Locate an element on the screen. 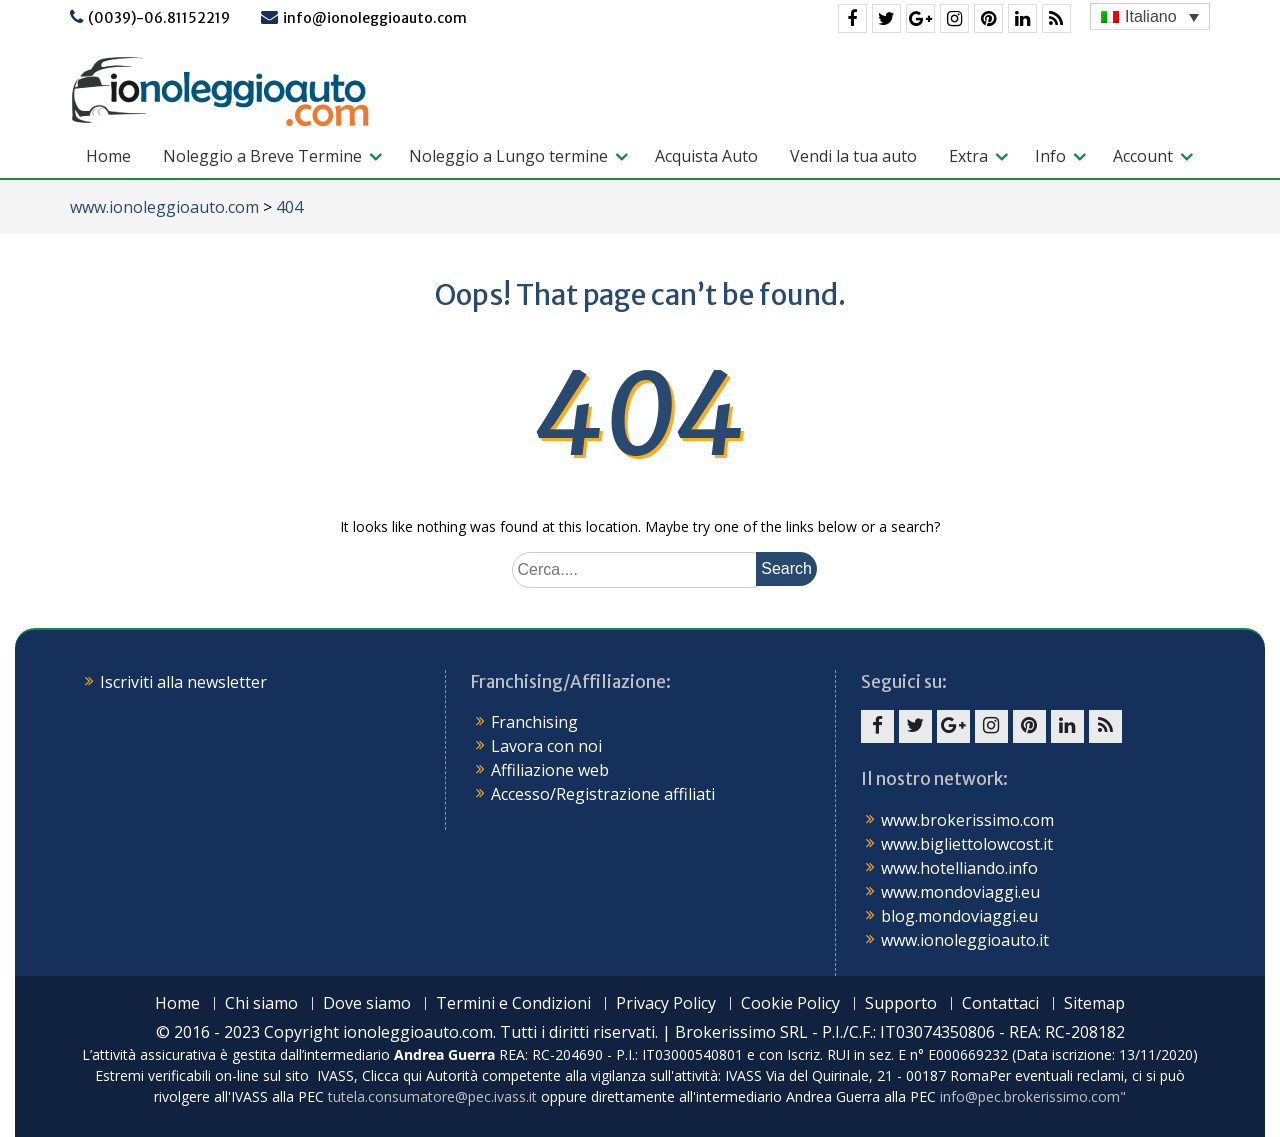 This screenshot has height=1137, width=1280. Clicca qui is located at coordinates (392, 1075).